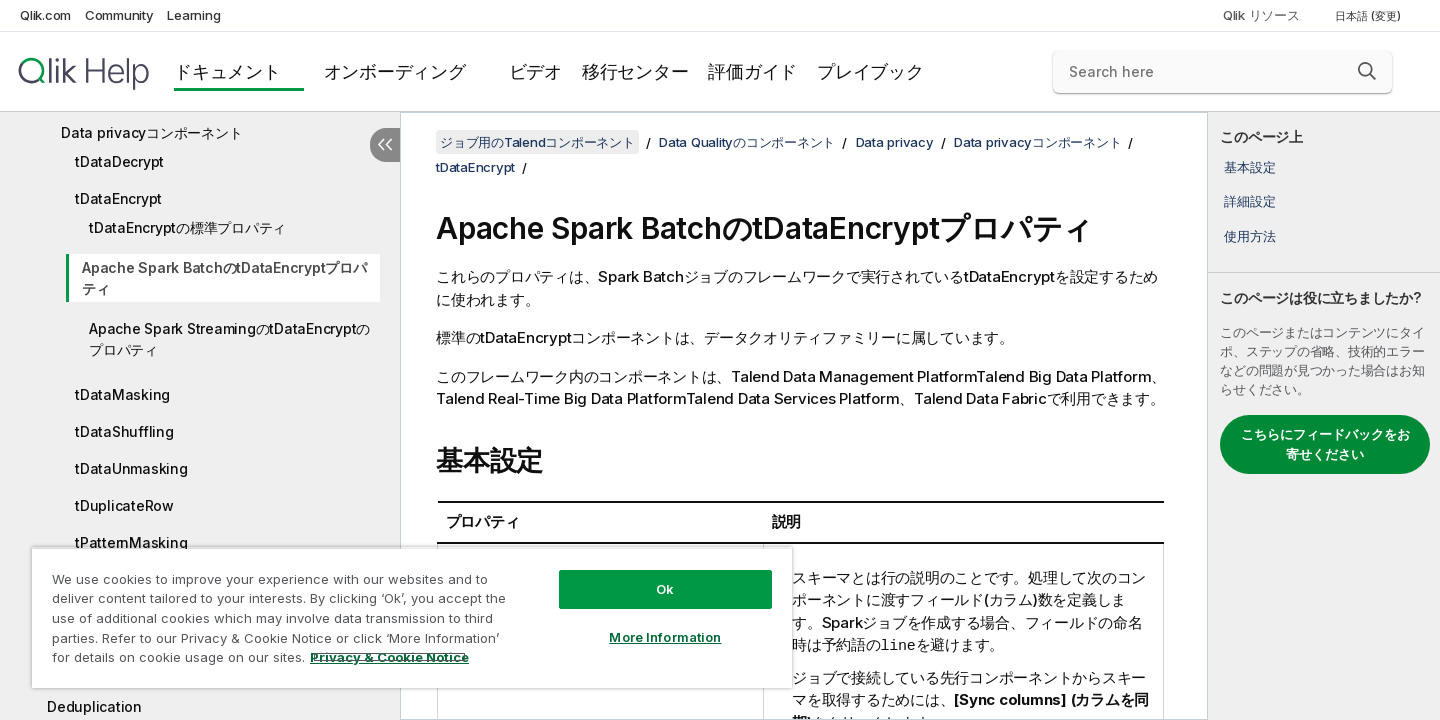  What do you see at coordinates (747, 142) in the screenshot?
I see `Data Qualityのコンポーネント` at bounding box center [747, 142].